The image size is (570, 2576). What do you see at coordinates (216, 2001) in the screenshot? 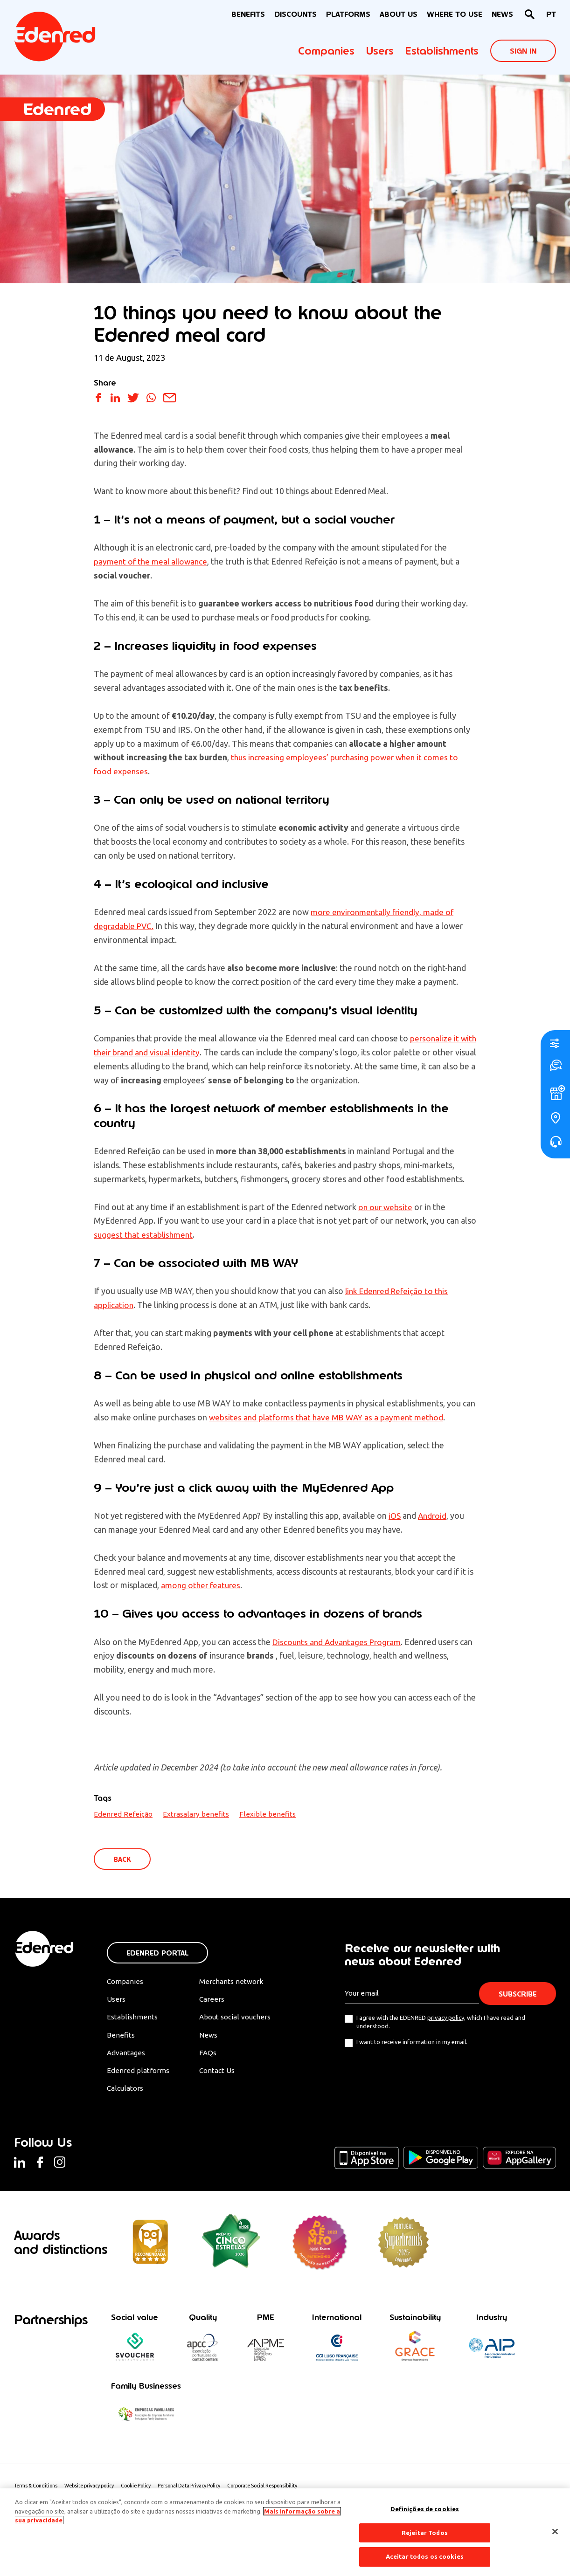
I see `Careers` at bounding box center [216, 2001].